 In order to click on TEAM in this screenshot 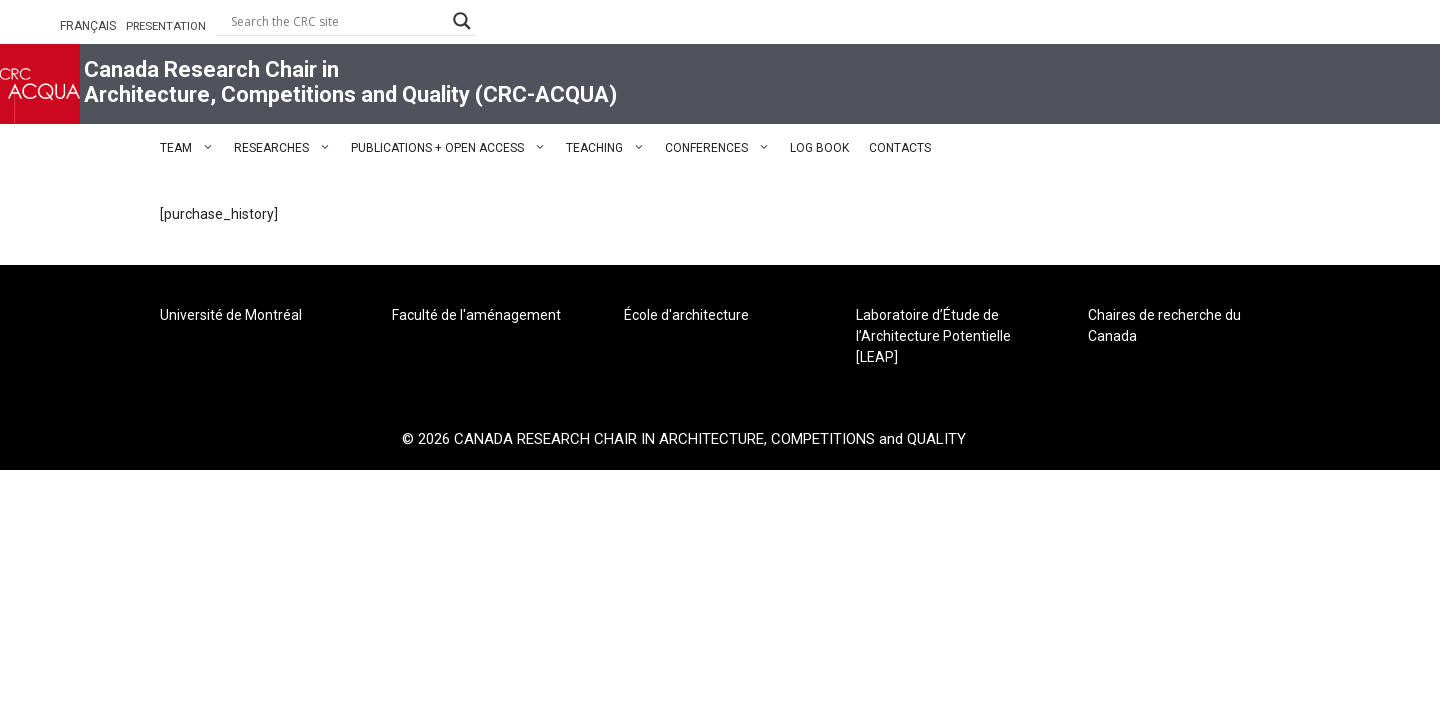, I will do `click(192, 148)`.